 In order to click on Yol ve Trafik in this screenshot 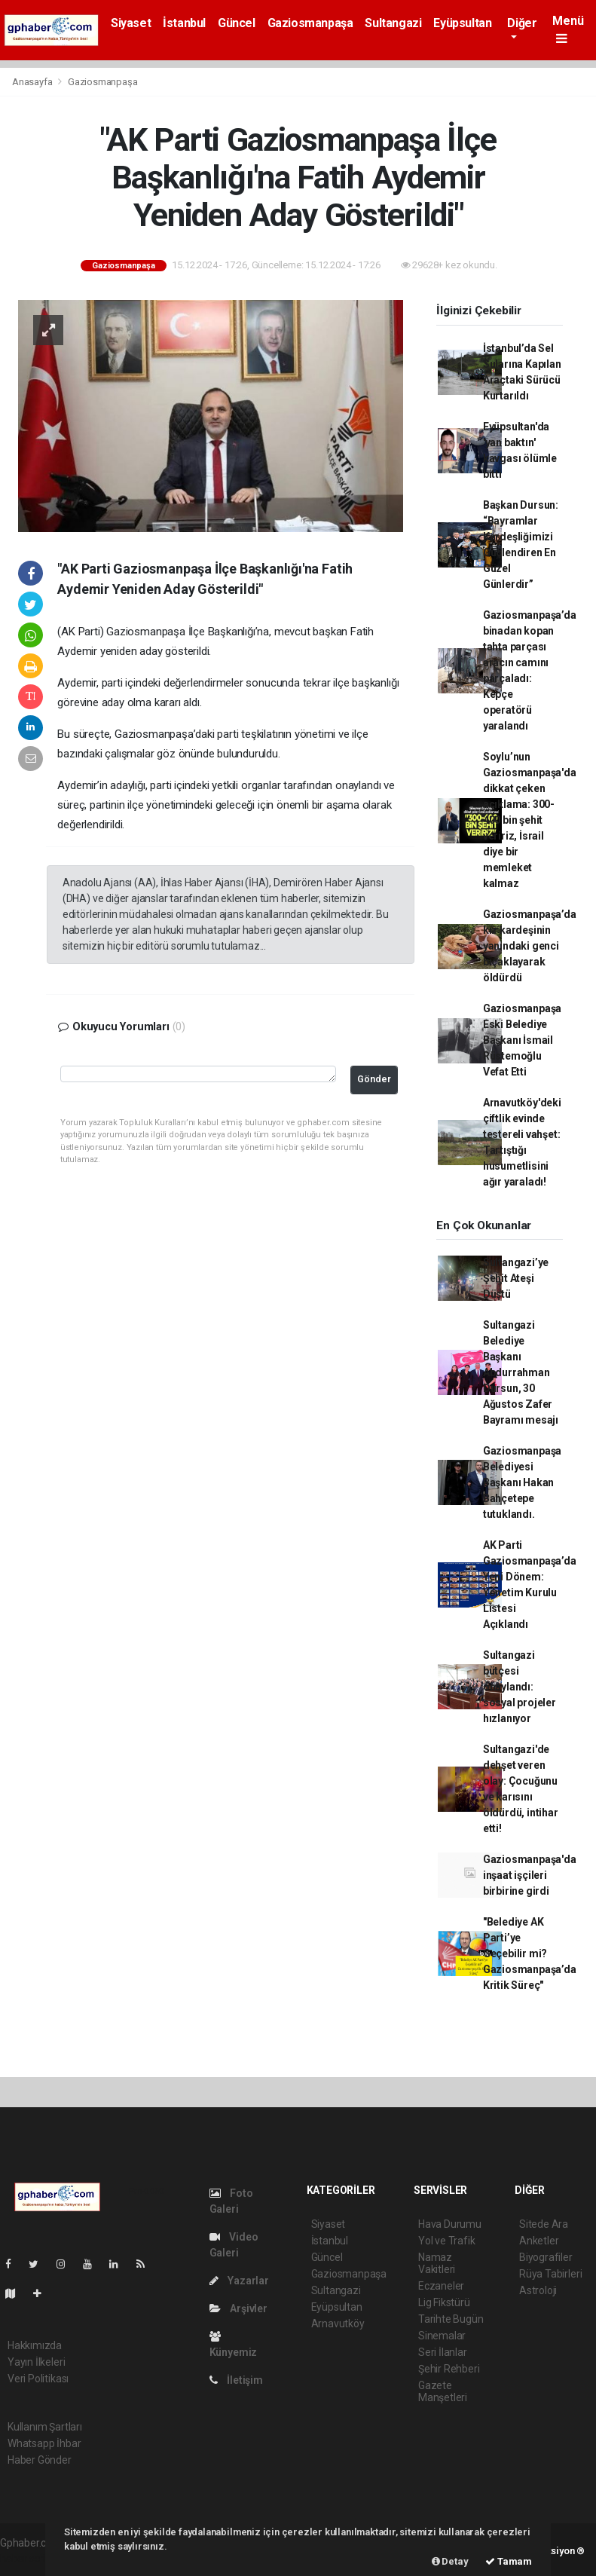, I will do `click(446, 2241)`.